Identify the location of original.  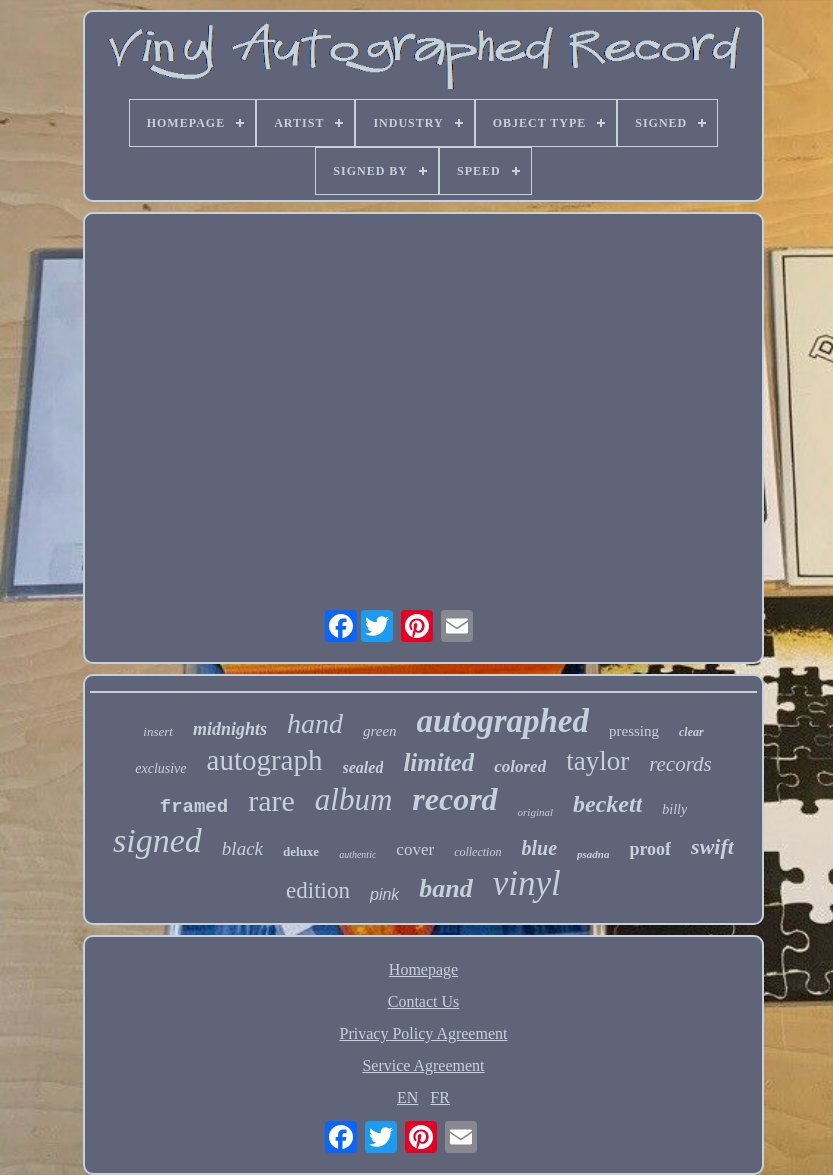
(535, 812).